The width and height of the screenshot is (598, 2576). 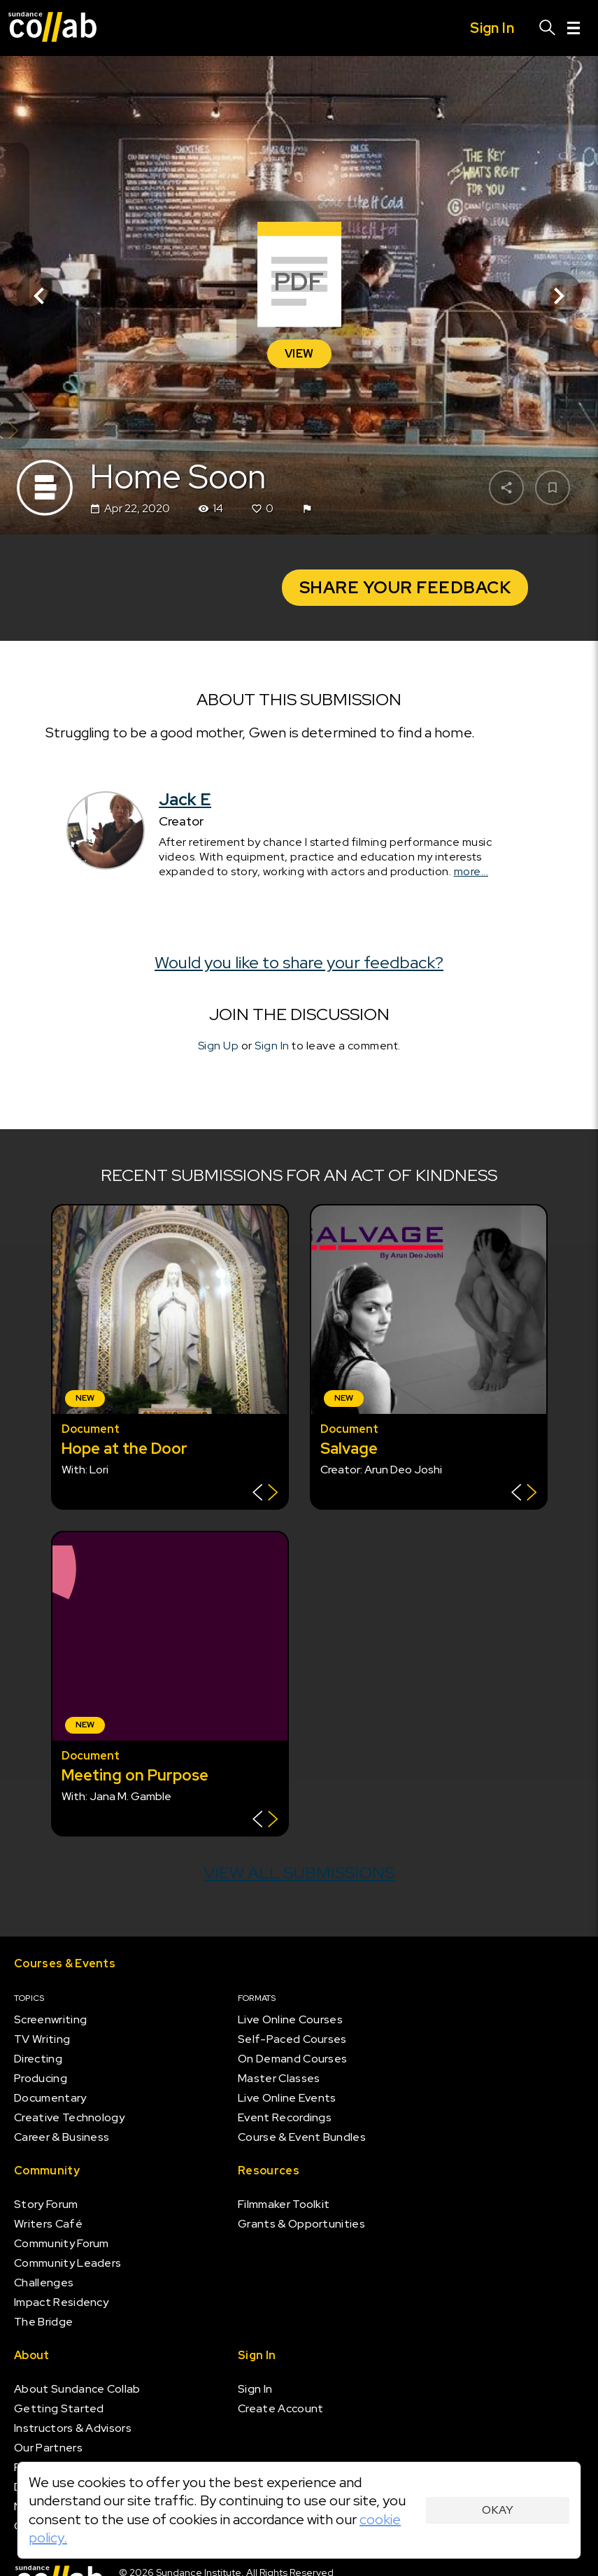 I want to click on View all submissions, so click(x=299, y=1872).